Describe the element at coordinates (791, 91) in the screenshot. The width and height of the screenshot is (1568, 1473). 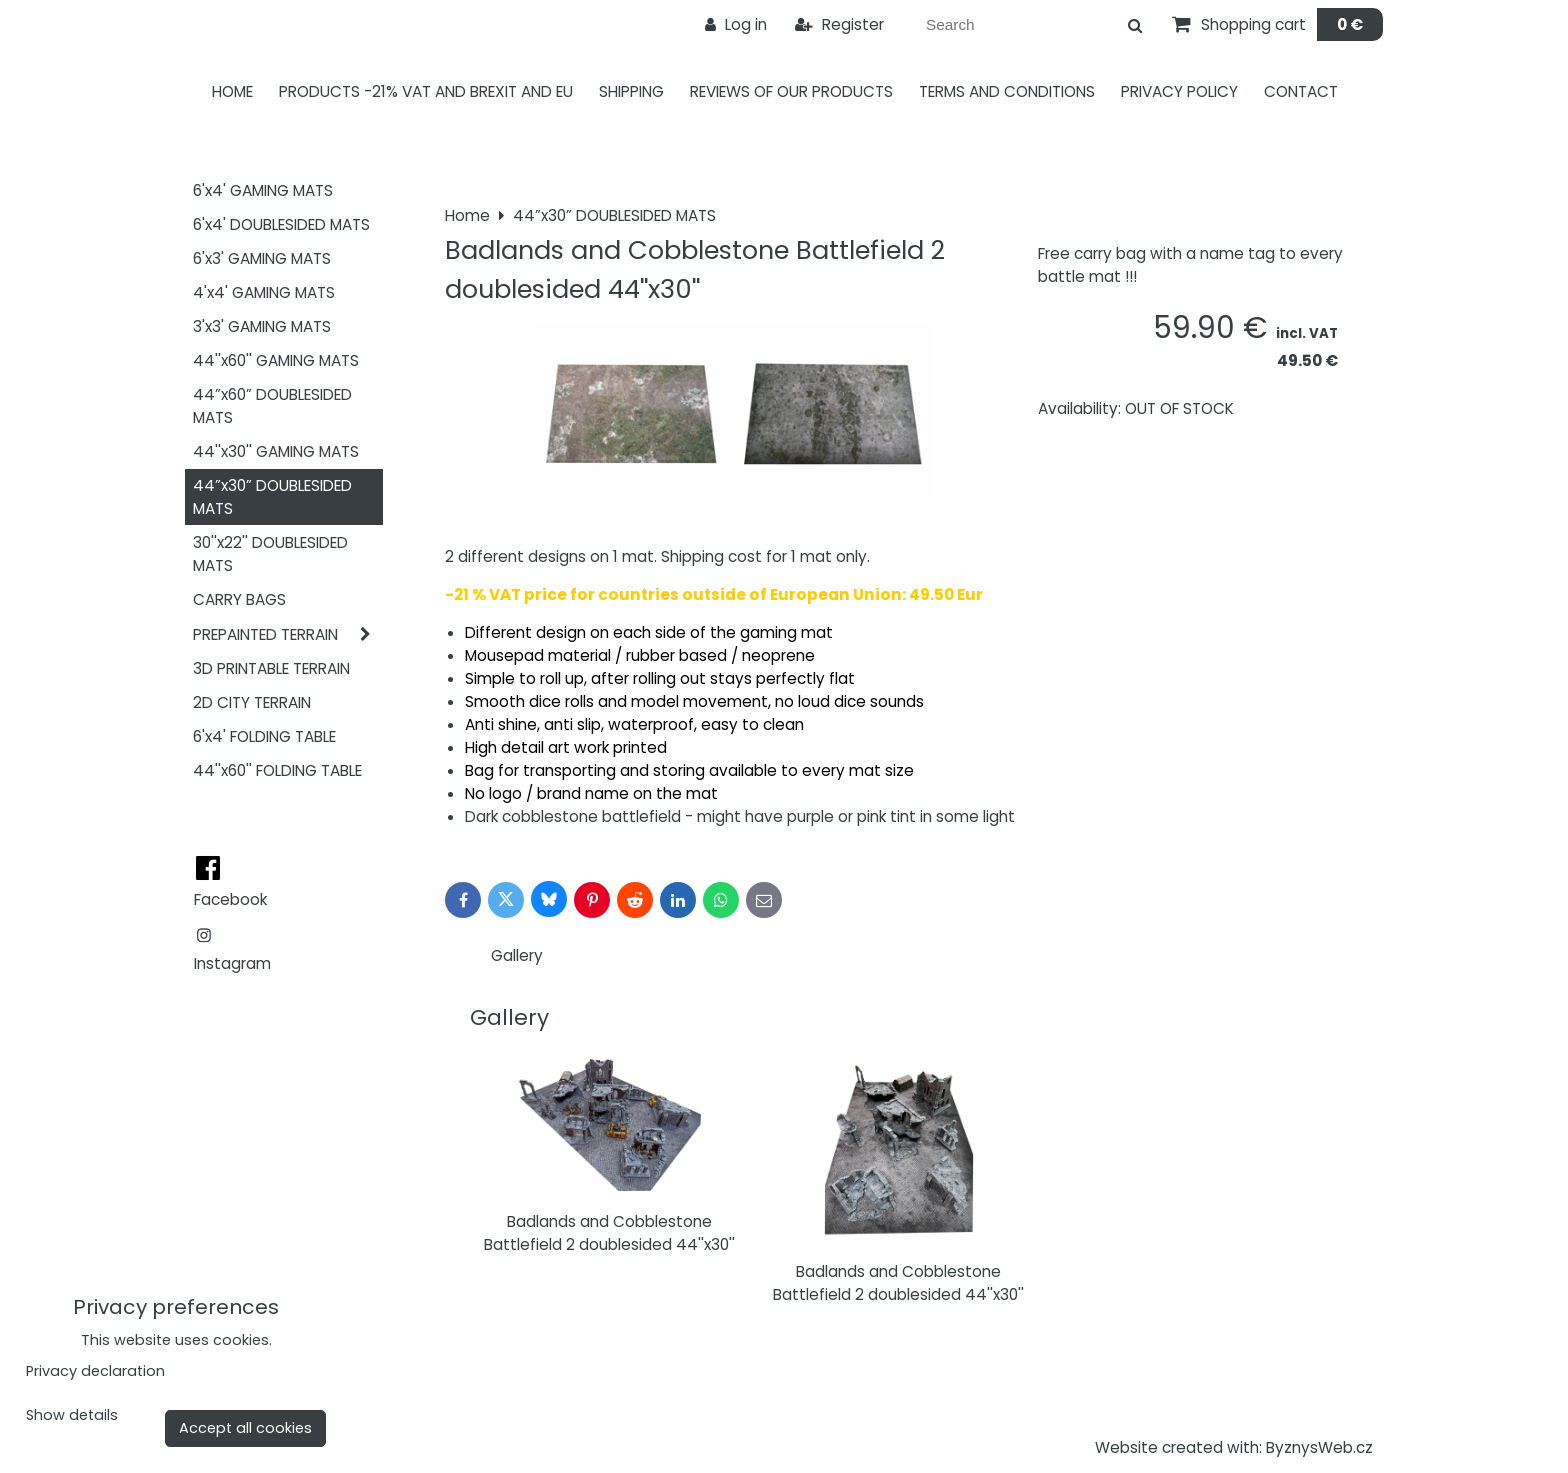
I see `Reviews of our products` at that location.